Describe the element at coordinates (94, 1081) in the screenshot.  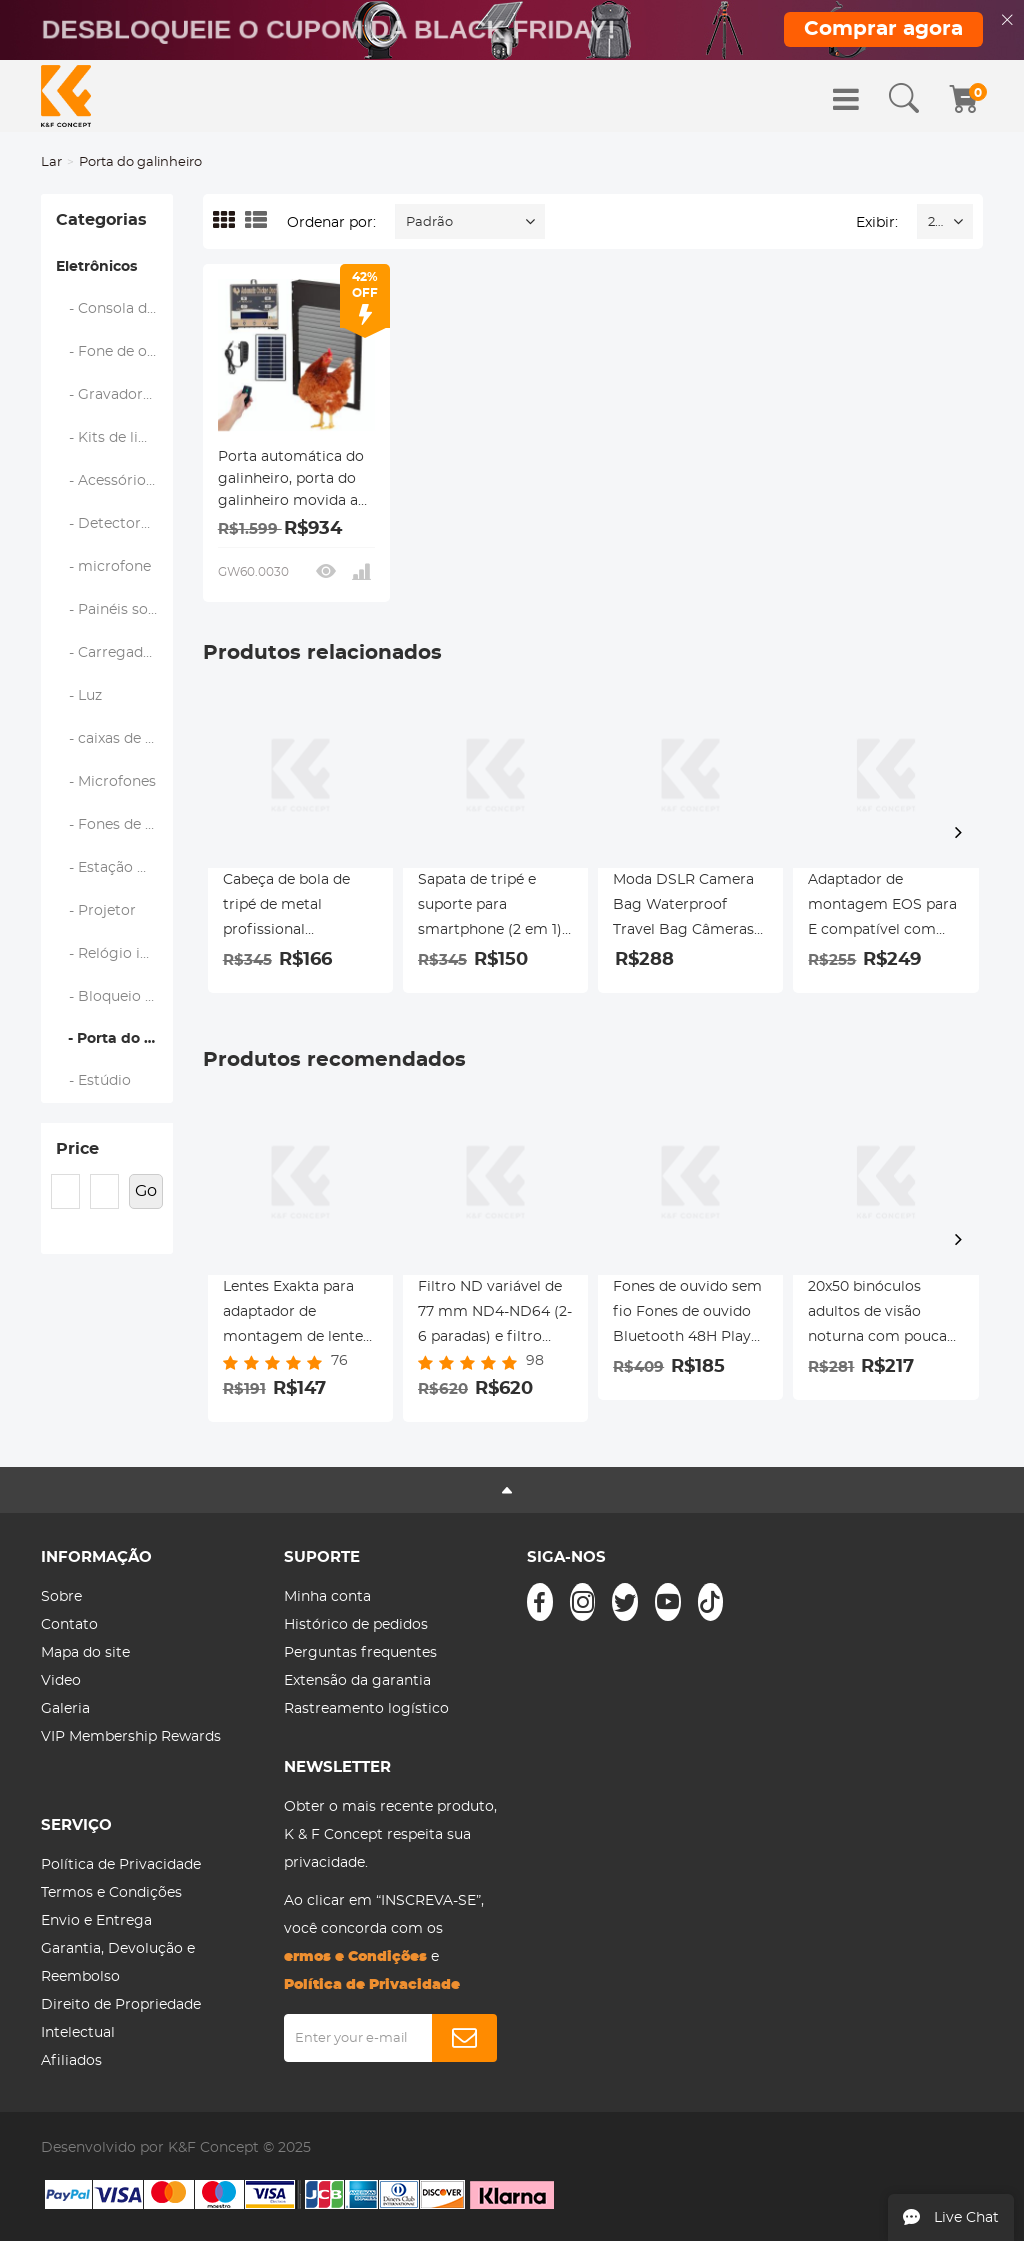
I see `- Estúdio` at that location.